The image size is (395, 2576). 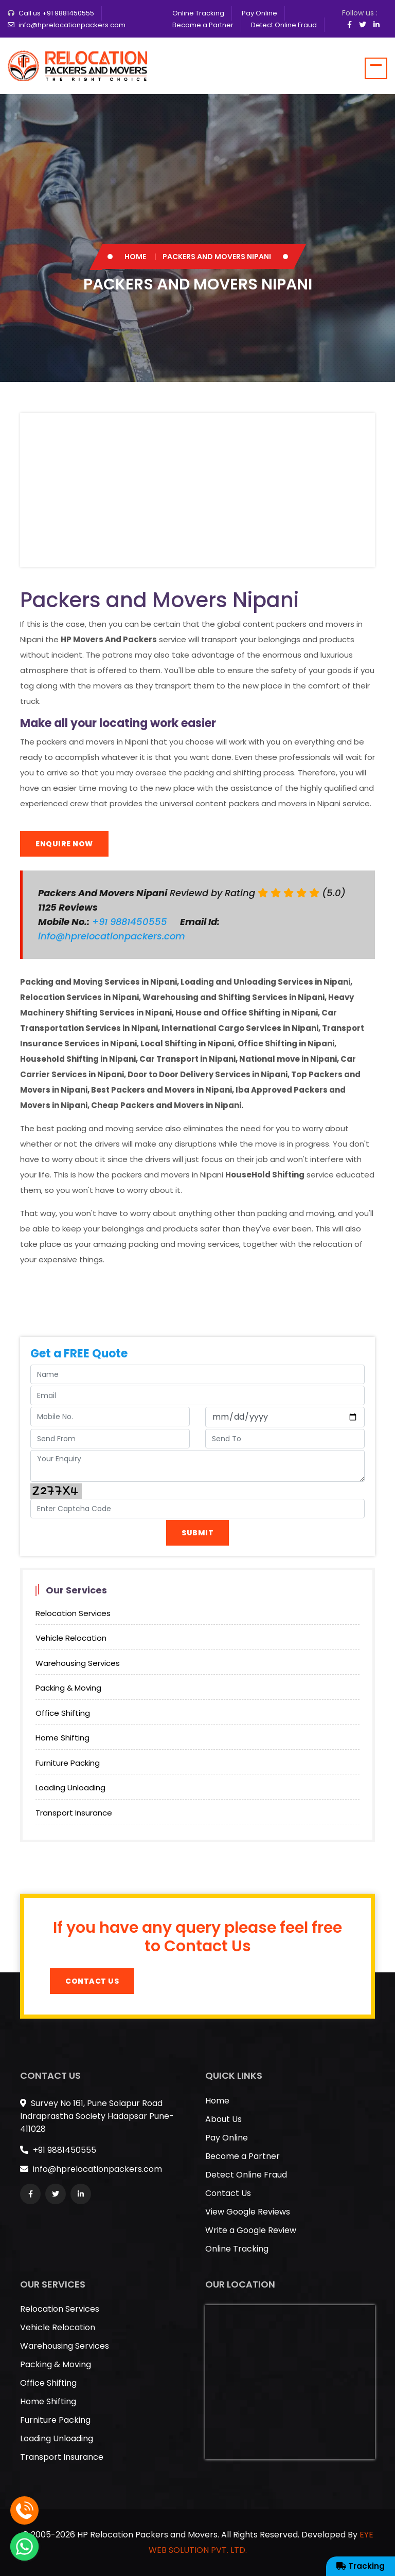 I want to click on Write a Google Review, so click(x=250, y=2230).